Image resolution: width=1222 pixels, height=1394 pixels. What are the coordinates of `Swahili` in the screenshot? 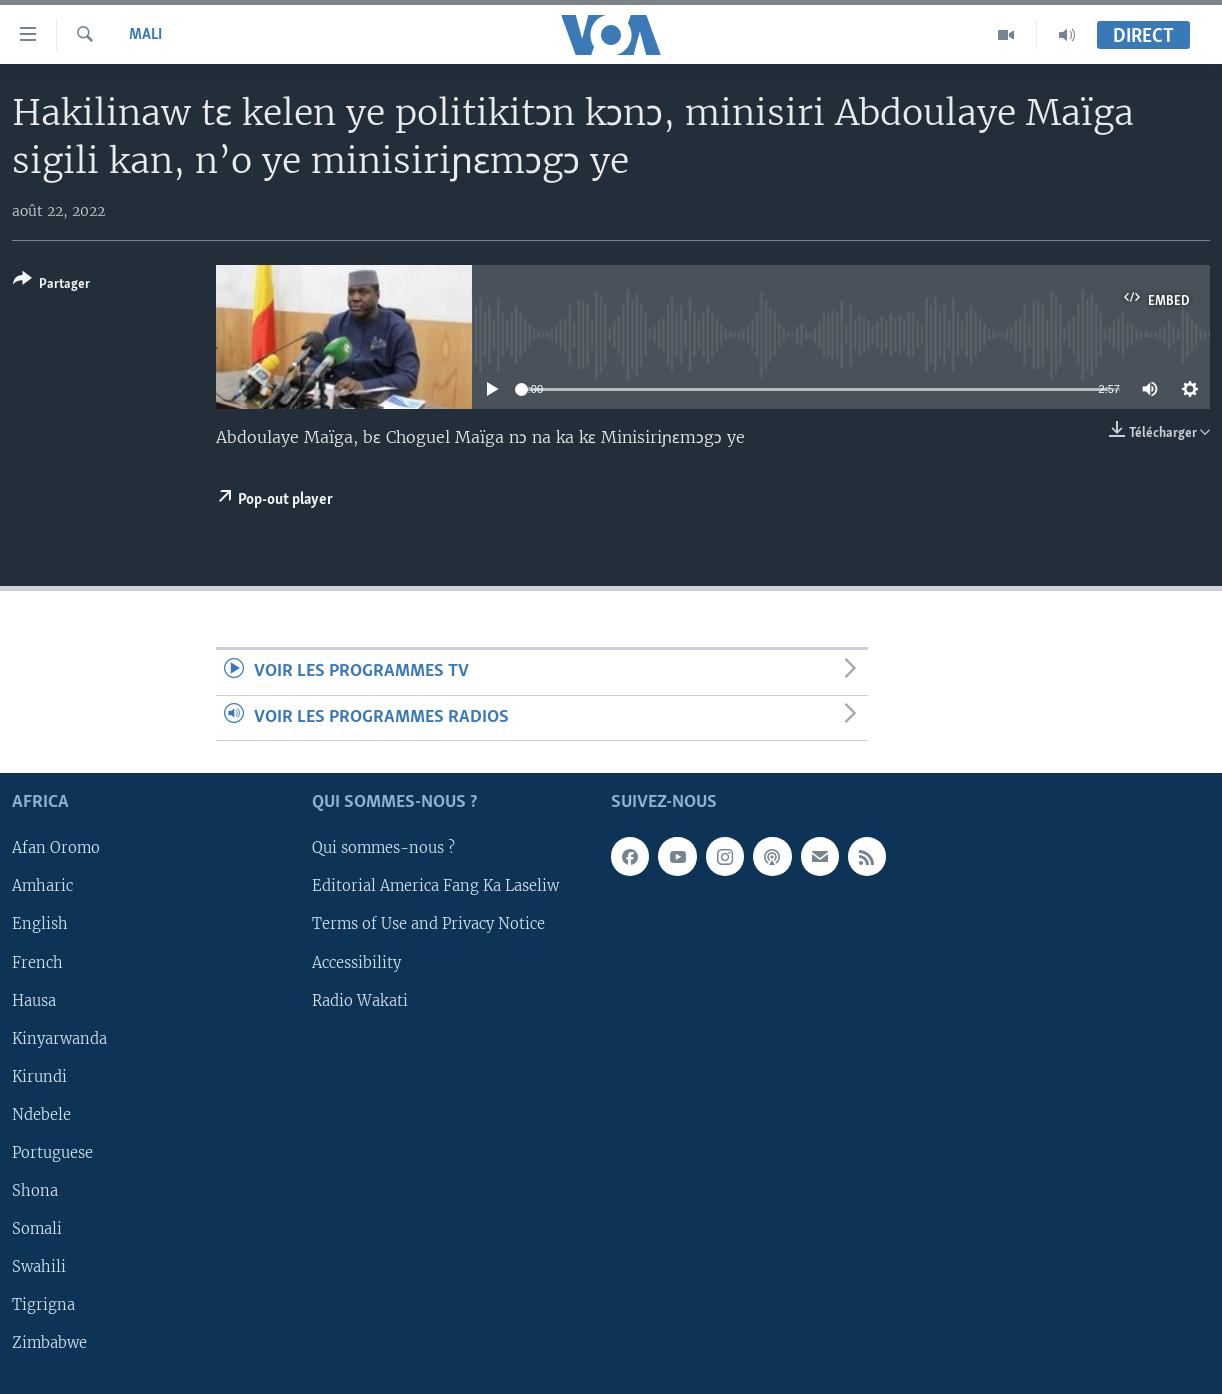 It's located at (39, 1267).